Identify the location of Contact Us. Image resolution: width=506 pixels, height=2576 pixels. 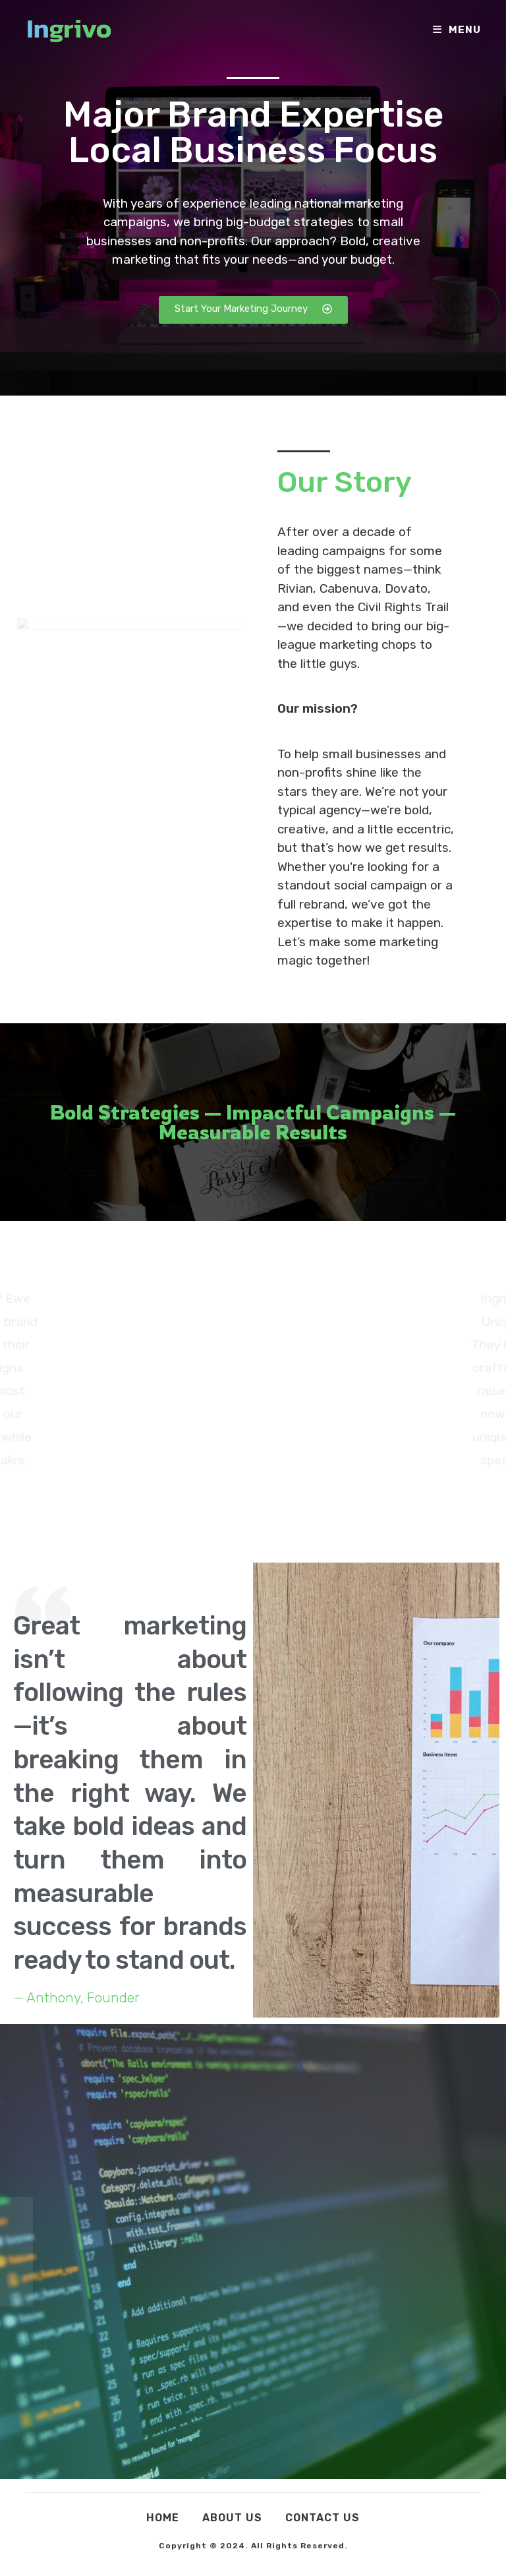
(322, 2517).